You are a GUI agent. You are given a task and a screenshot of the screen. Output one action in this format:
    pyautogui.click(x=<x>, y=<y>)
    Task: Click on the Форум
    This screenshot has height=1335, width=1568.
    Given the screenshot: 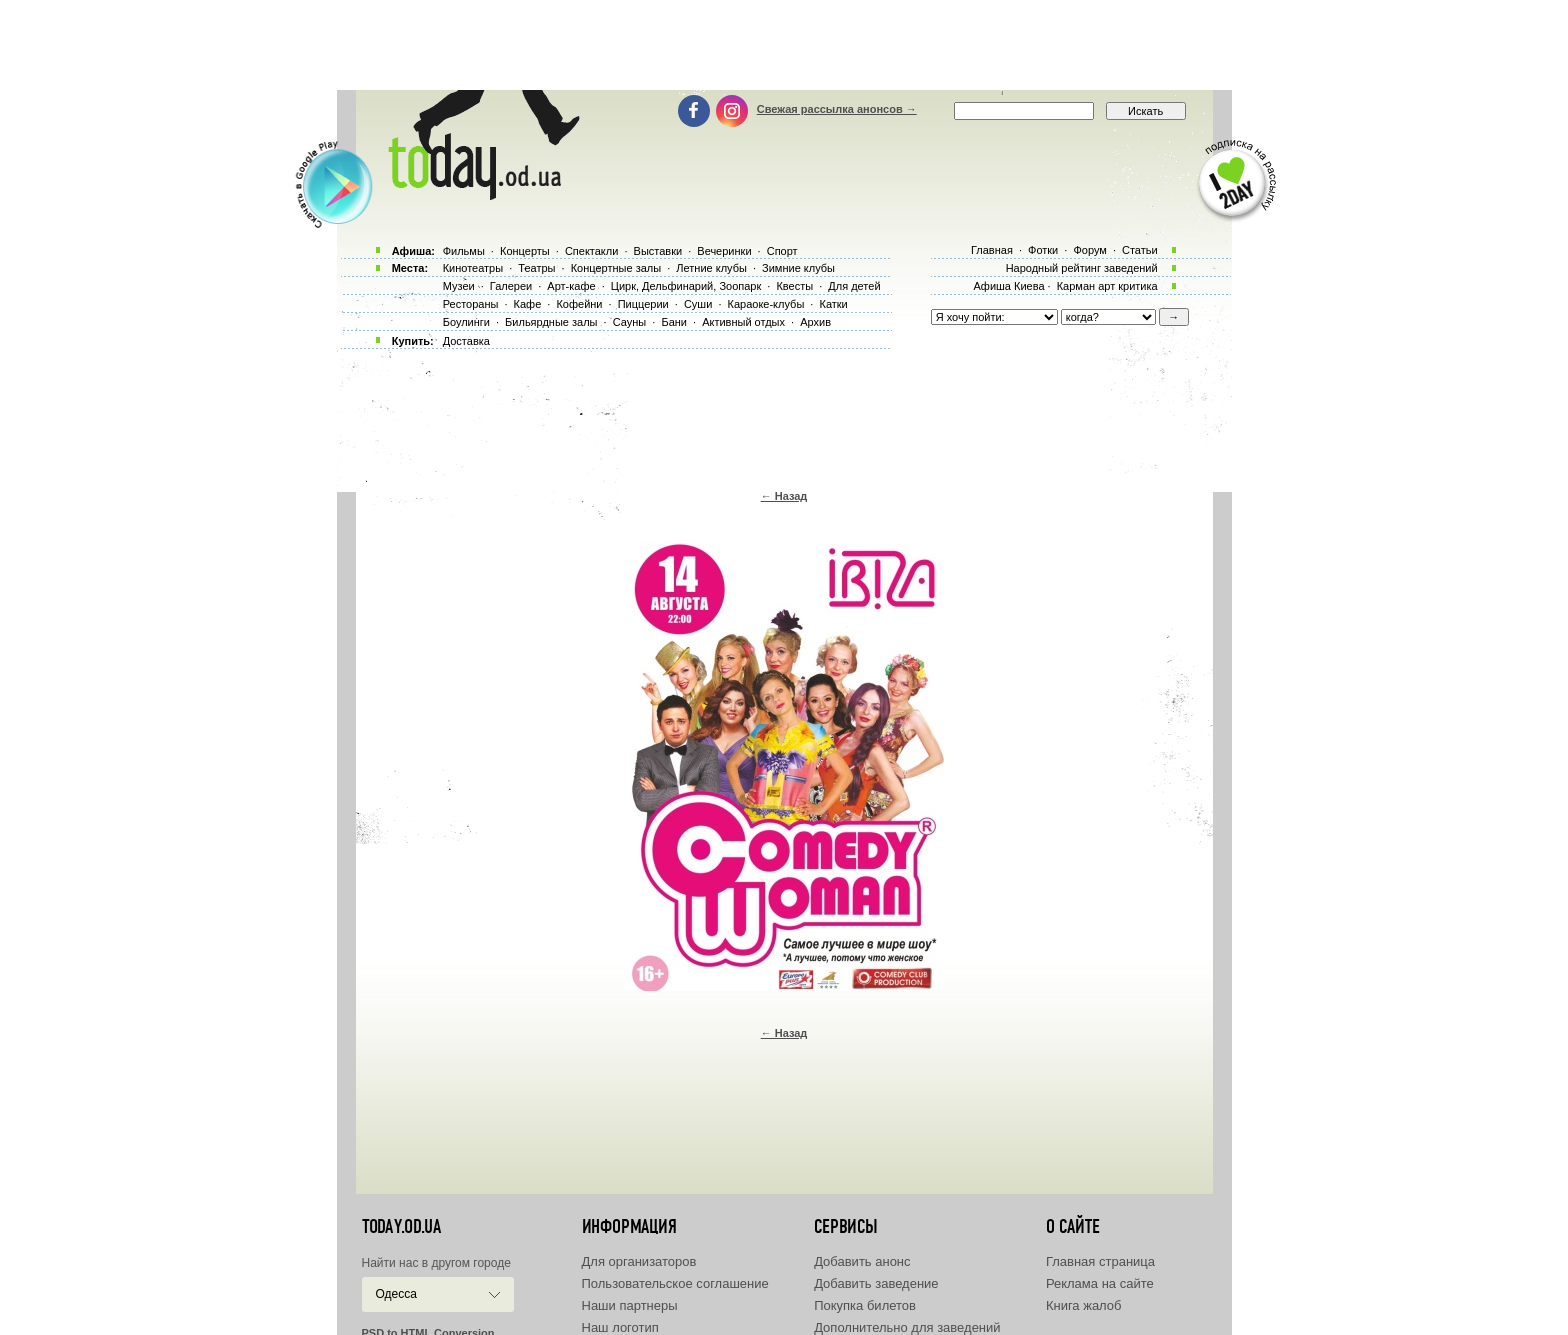 What is the action you would take?
    pyautogui.click(x=1089, y=250)
    